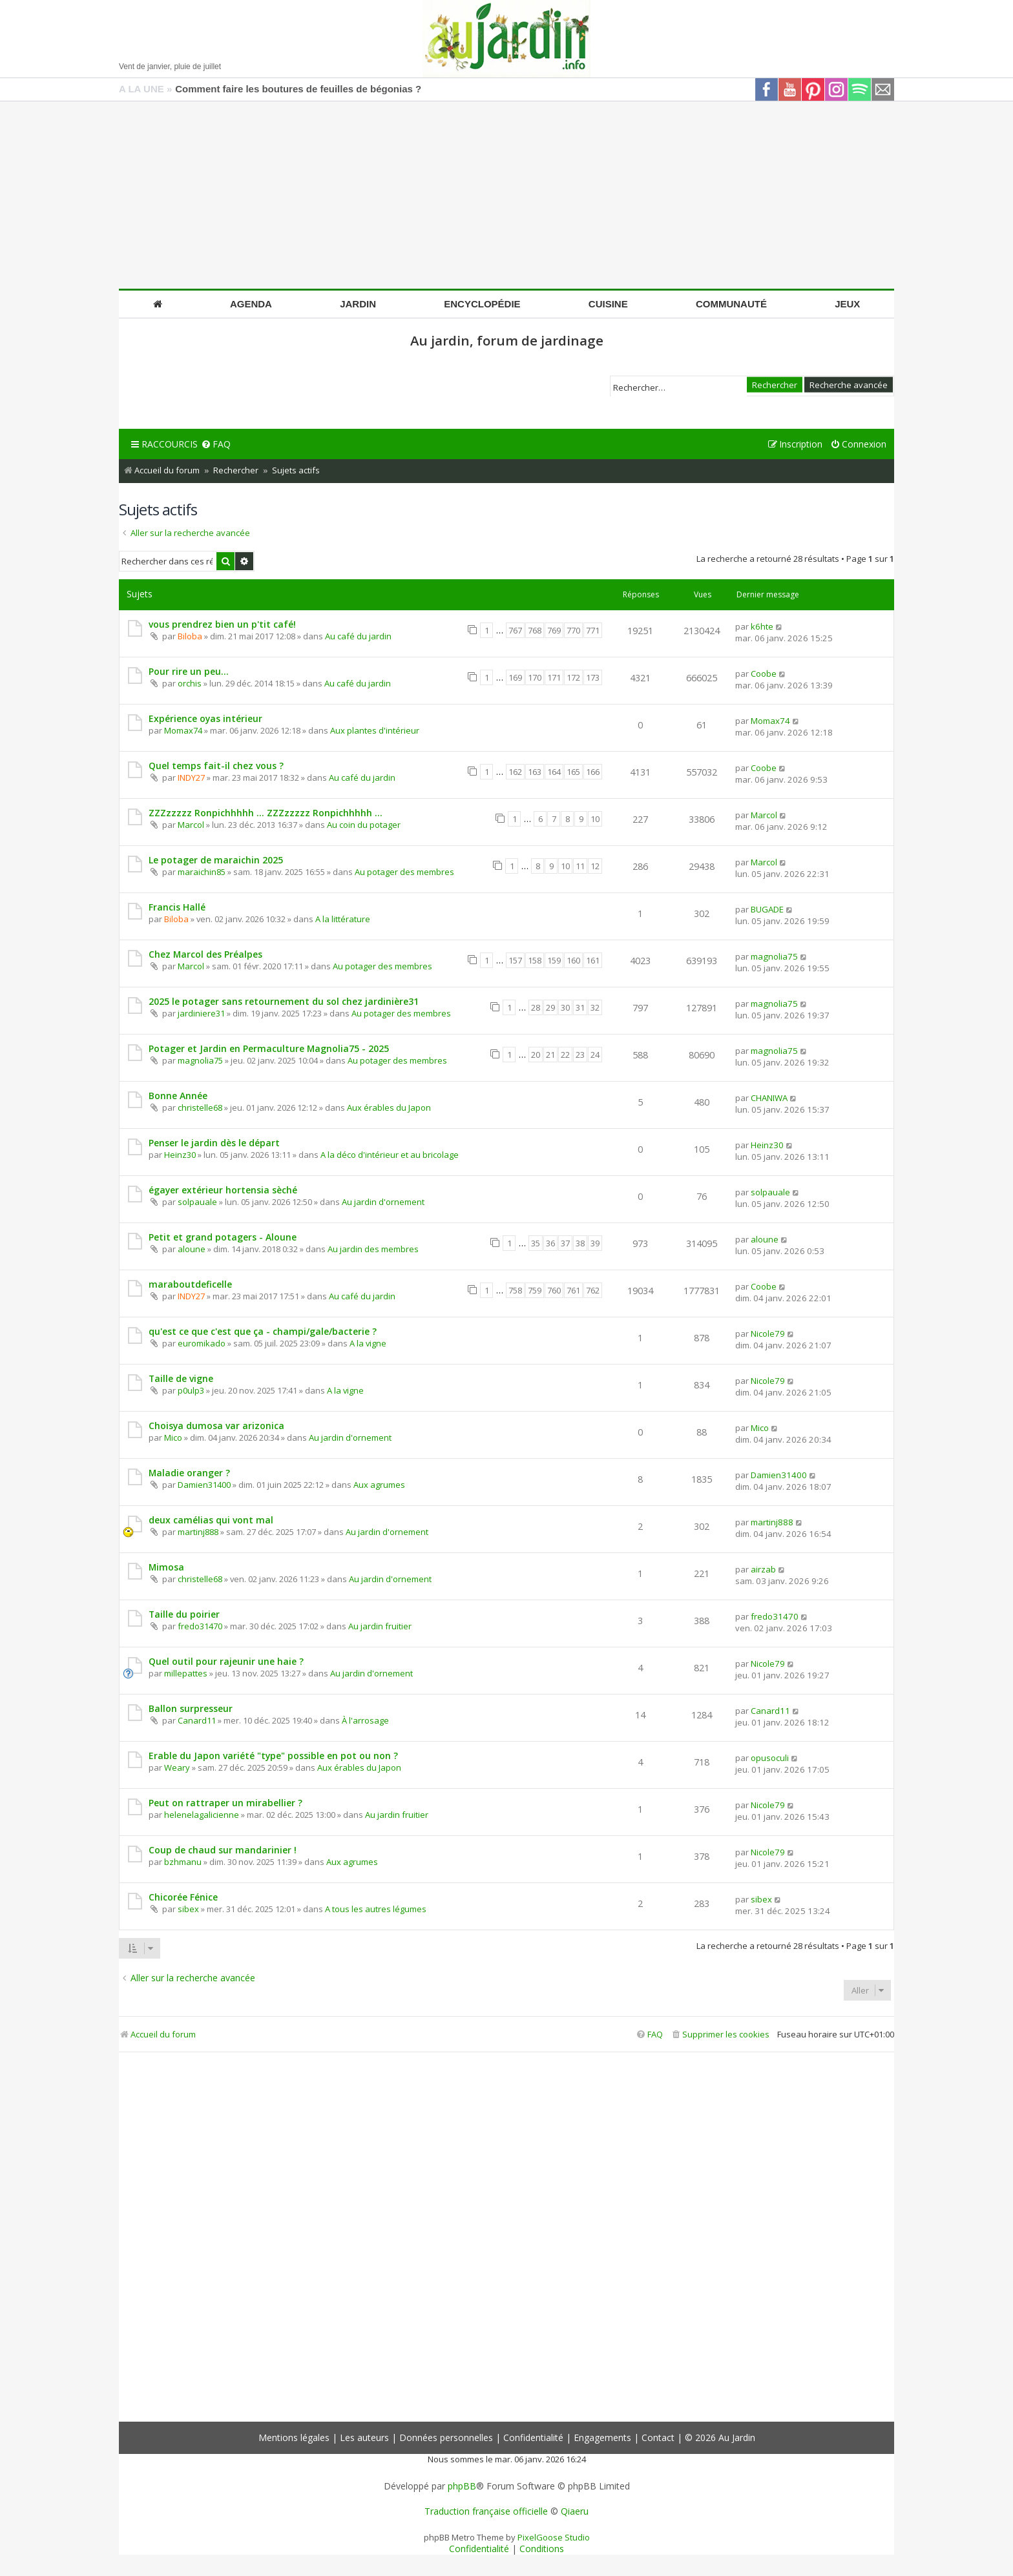 The height and width of the screenshot is (2576, 1013). Describe the element at coordinates (534, 772) in the screenshot. I see `163` at that location.